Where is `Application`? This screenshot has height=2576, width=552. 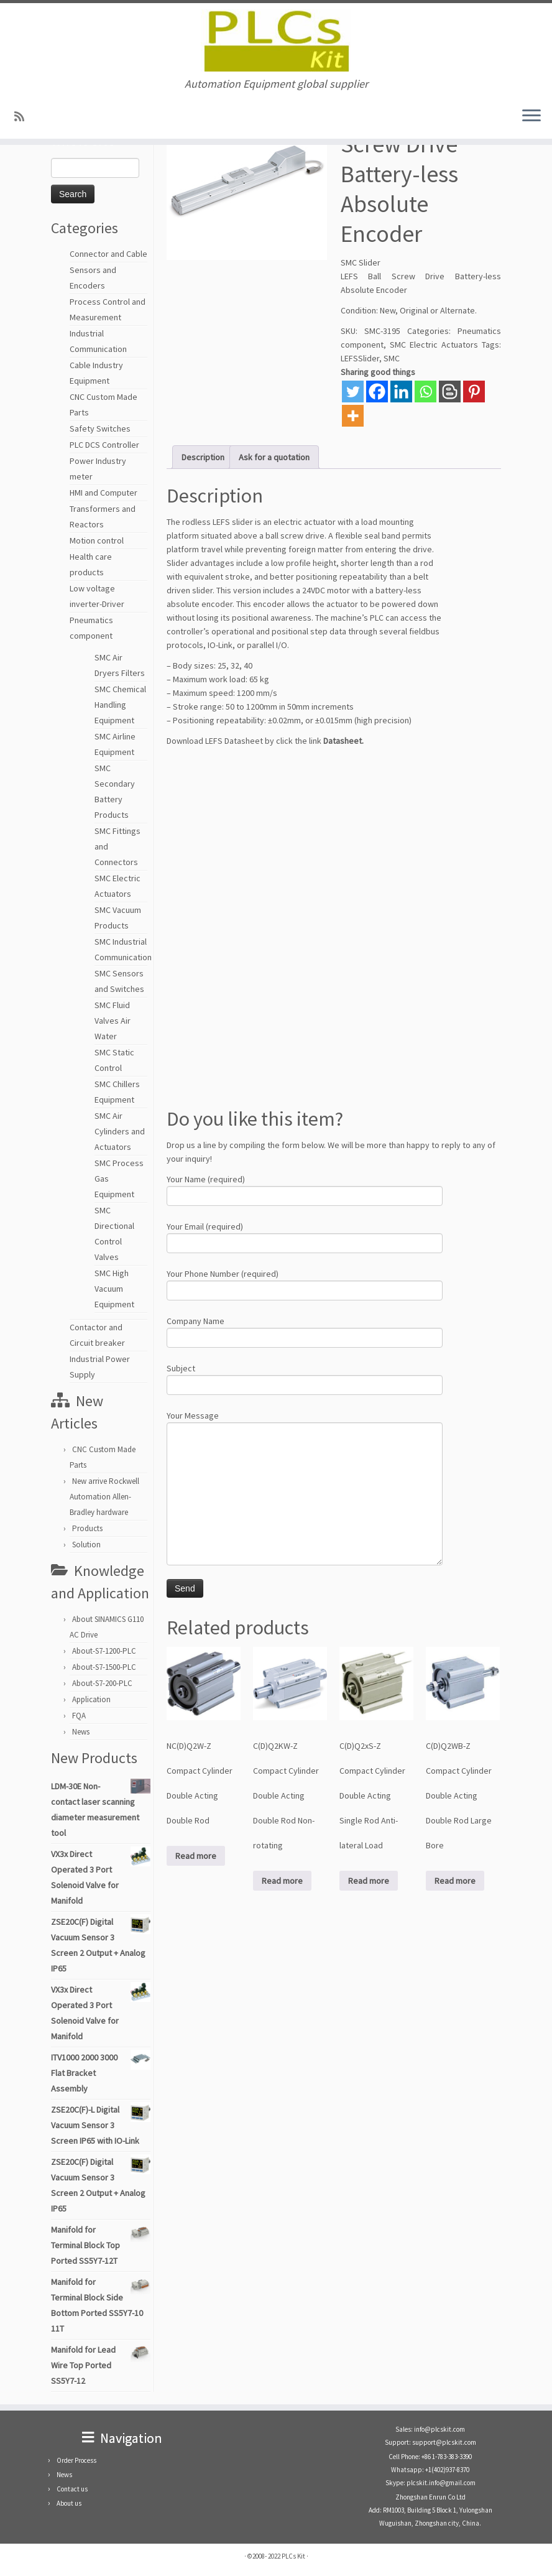
Application is located at coordinates (91, 1699).